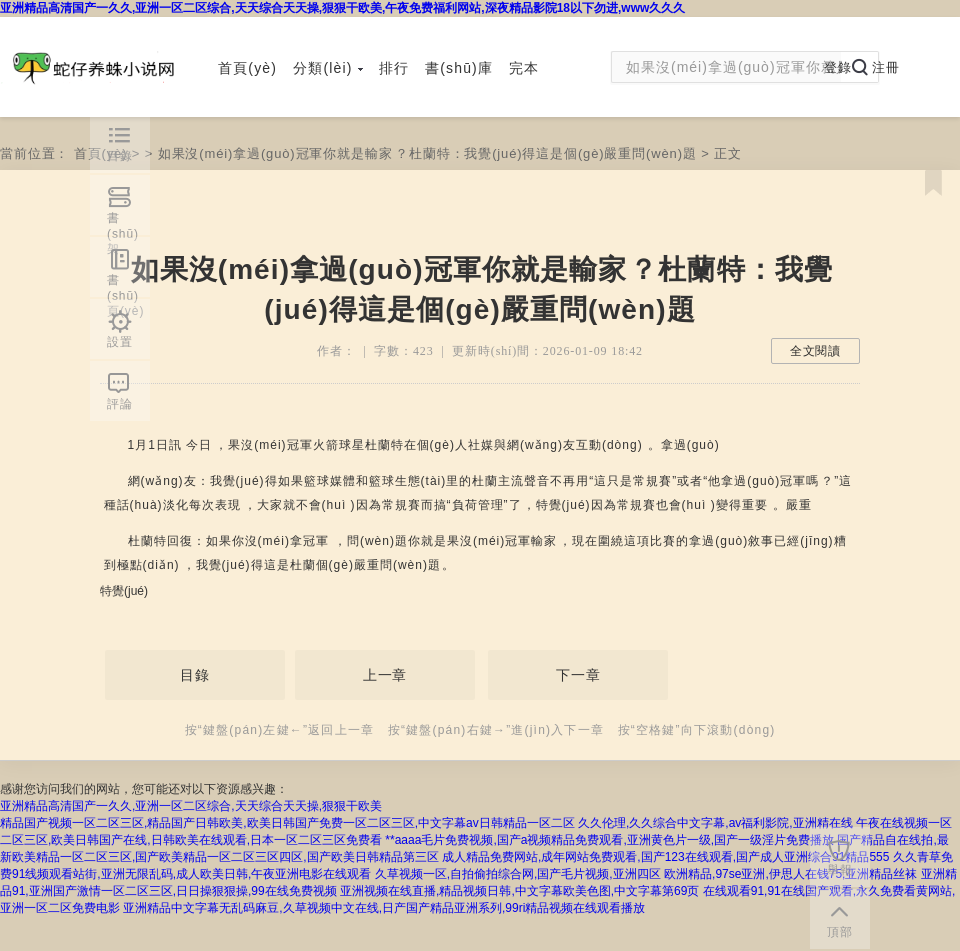 The height and width of the screenshot is (951, 960). I want to click on 設置, so click(120, 342).